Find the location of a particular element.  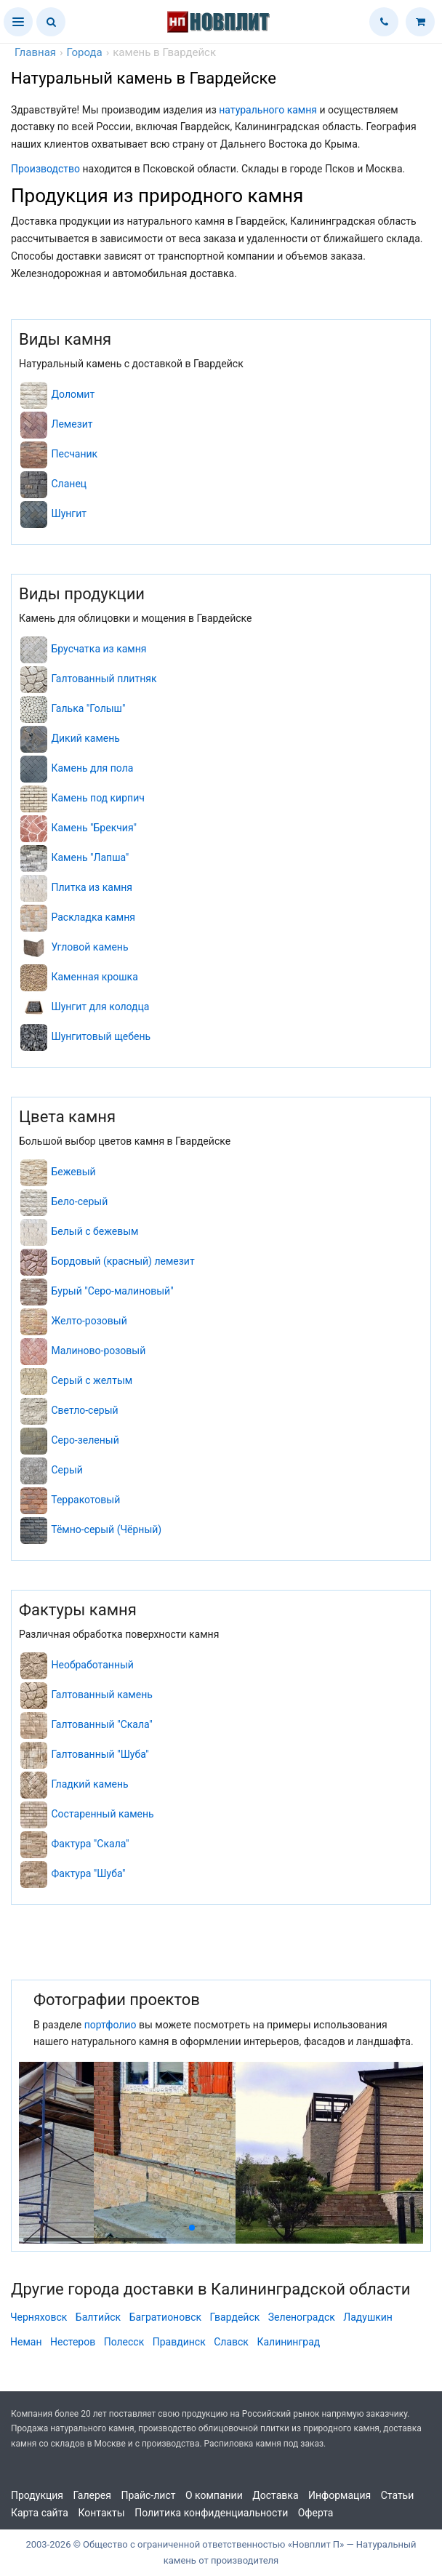

Шунгит is located at coordinates (69, 513).